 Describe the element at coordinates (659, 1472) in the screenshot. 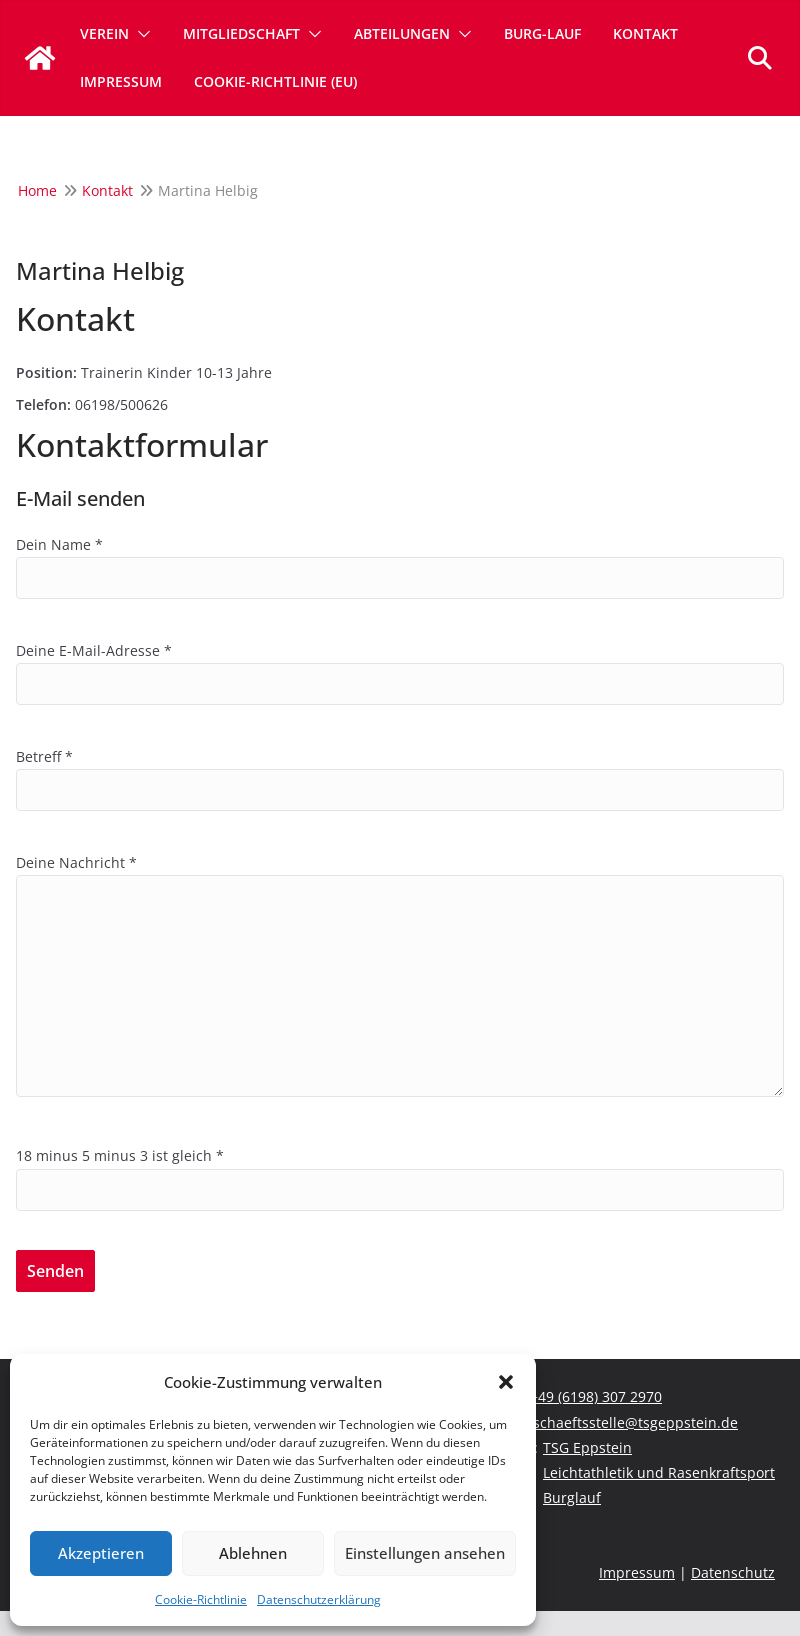

I see `Leichtathletik und Rasenkraftsport` at that location.